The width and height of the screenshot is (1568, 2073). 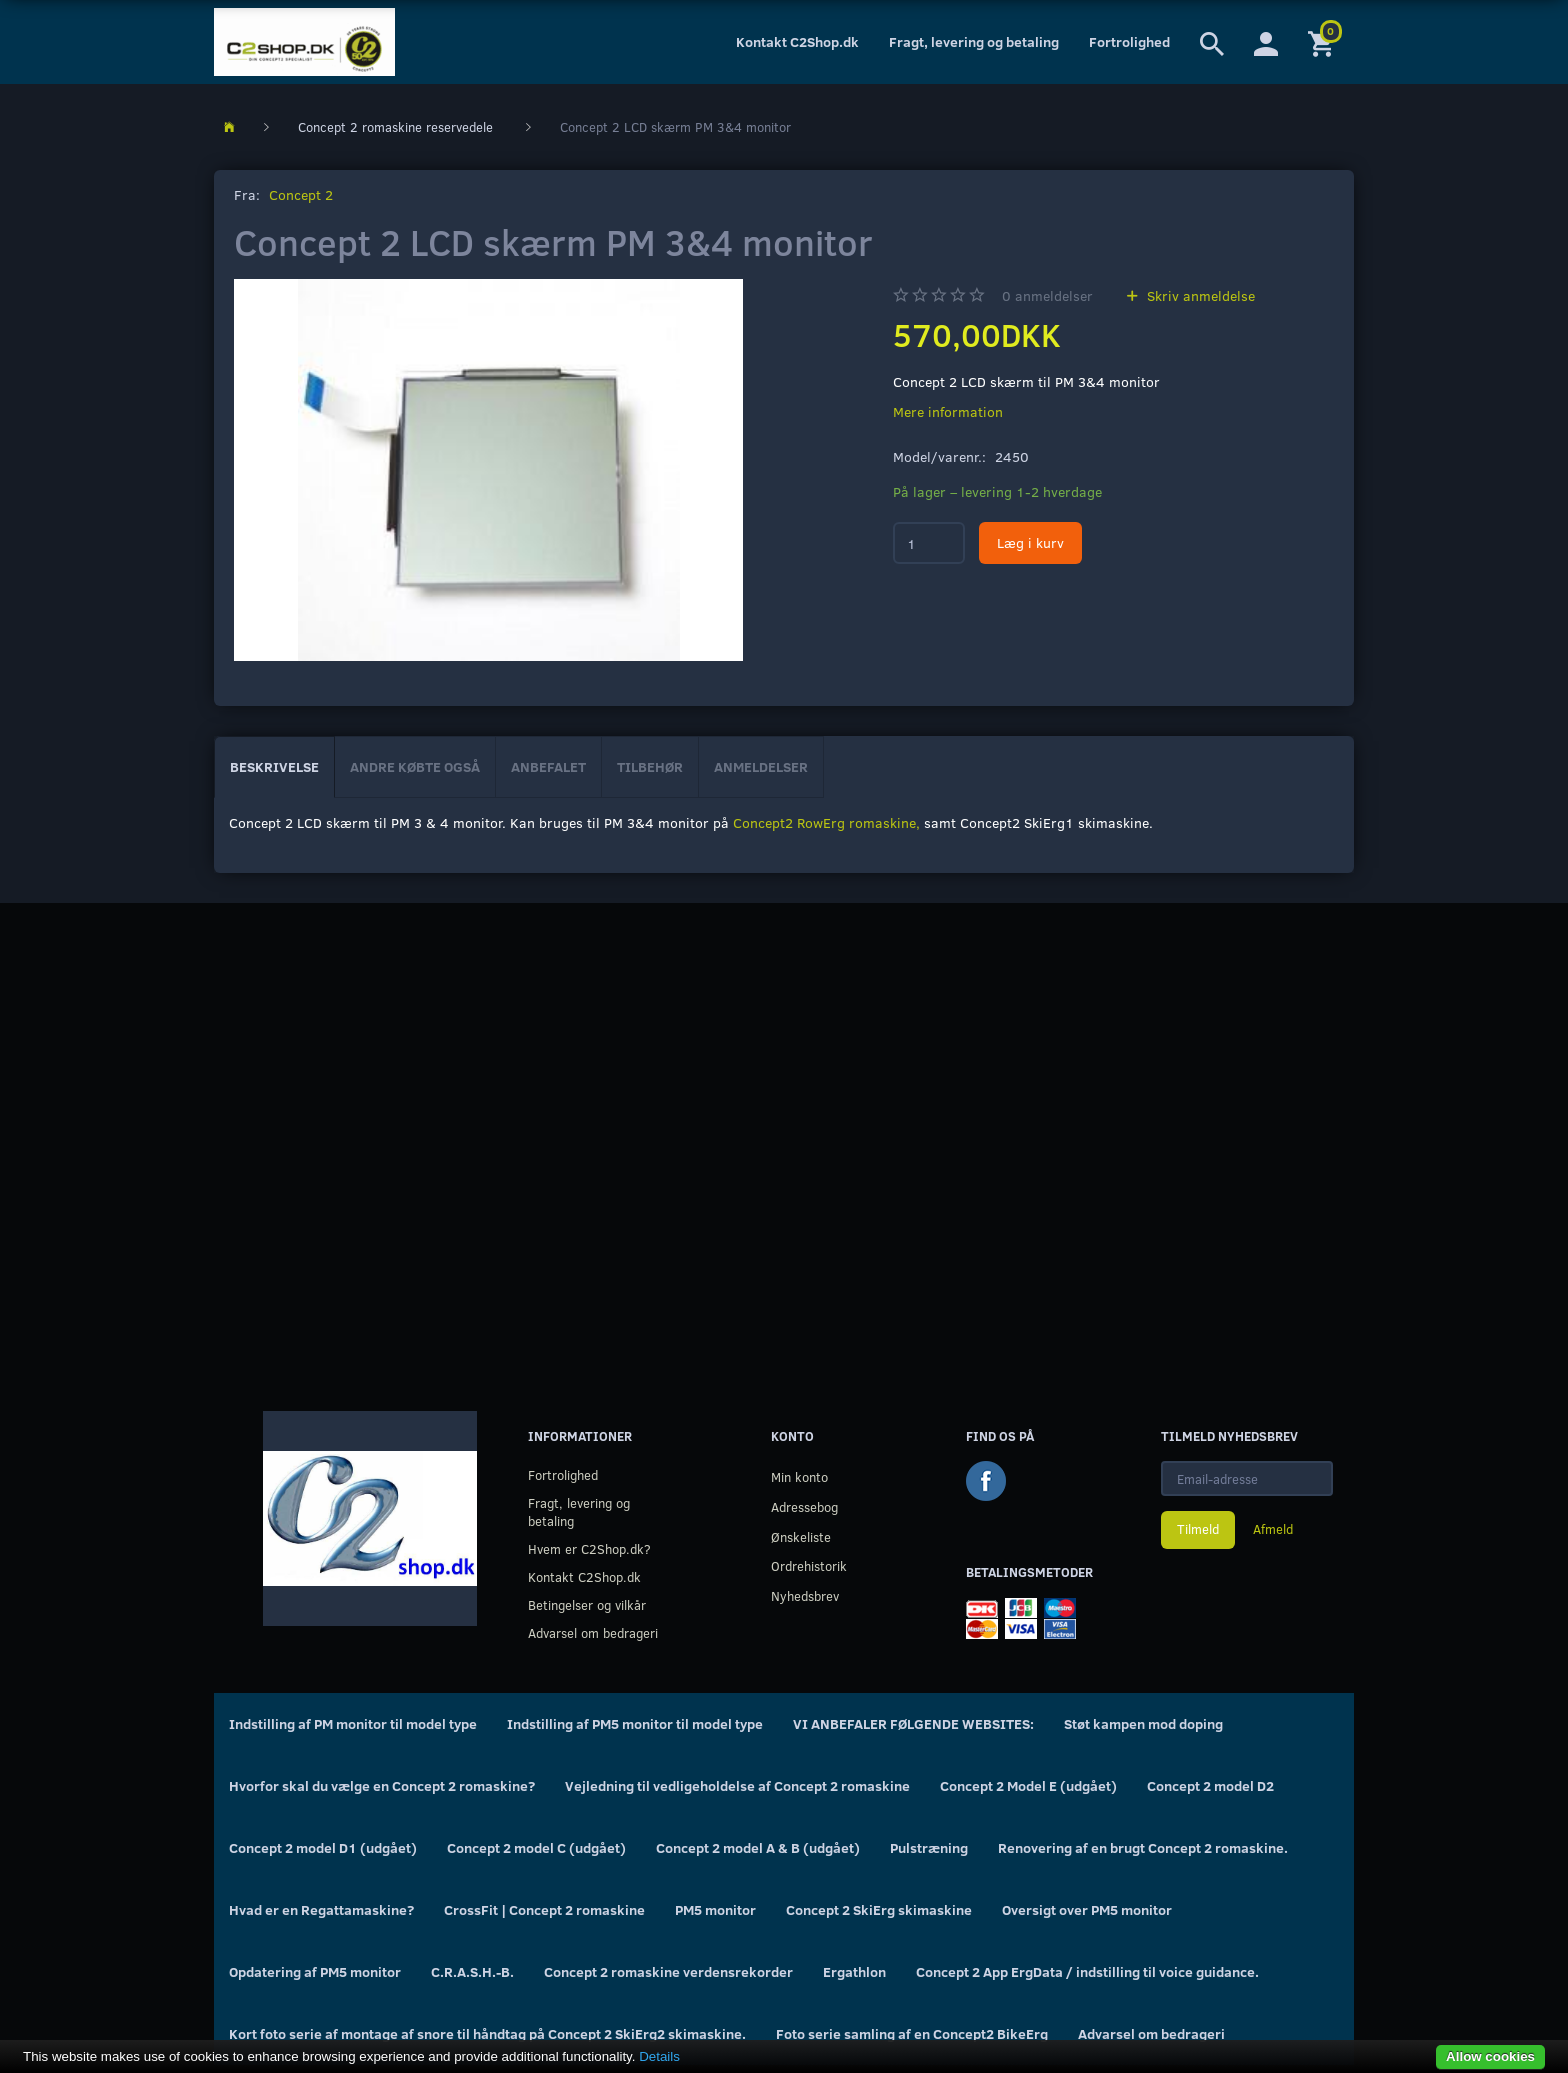 What do you see at coordinates (548, 766) in the screenshot?
I see `Anbefalet` at bounding box center [548, 766].